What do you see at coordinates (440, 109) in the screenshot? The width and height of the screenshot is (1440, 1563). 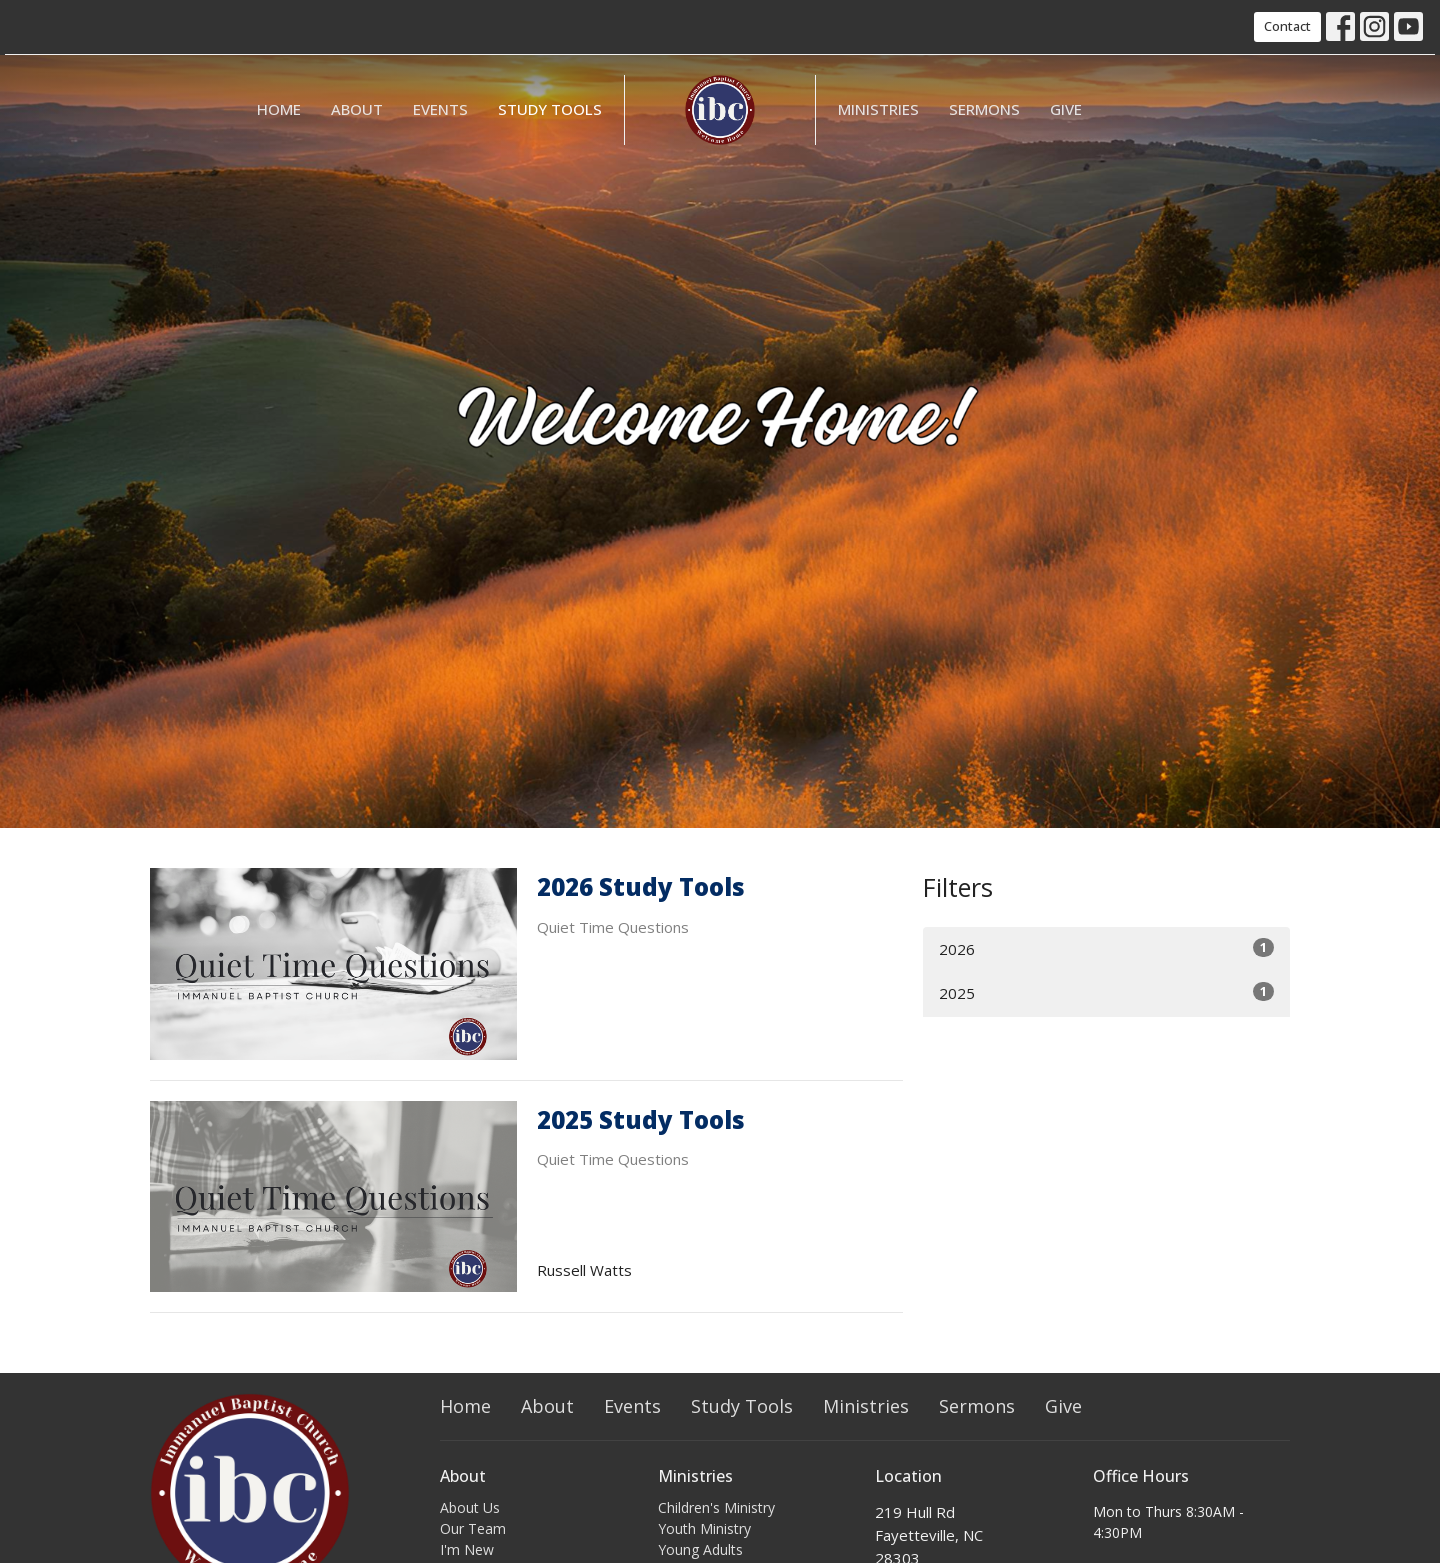 I see `Events` at bounding box center [440, 109].